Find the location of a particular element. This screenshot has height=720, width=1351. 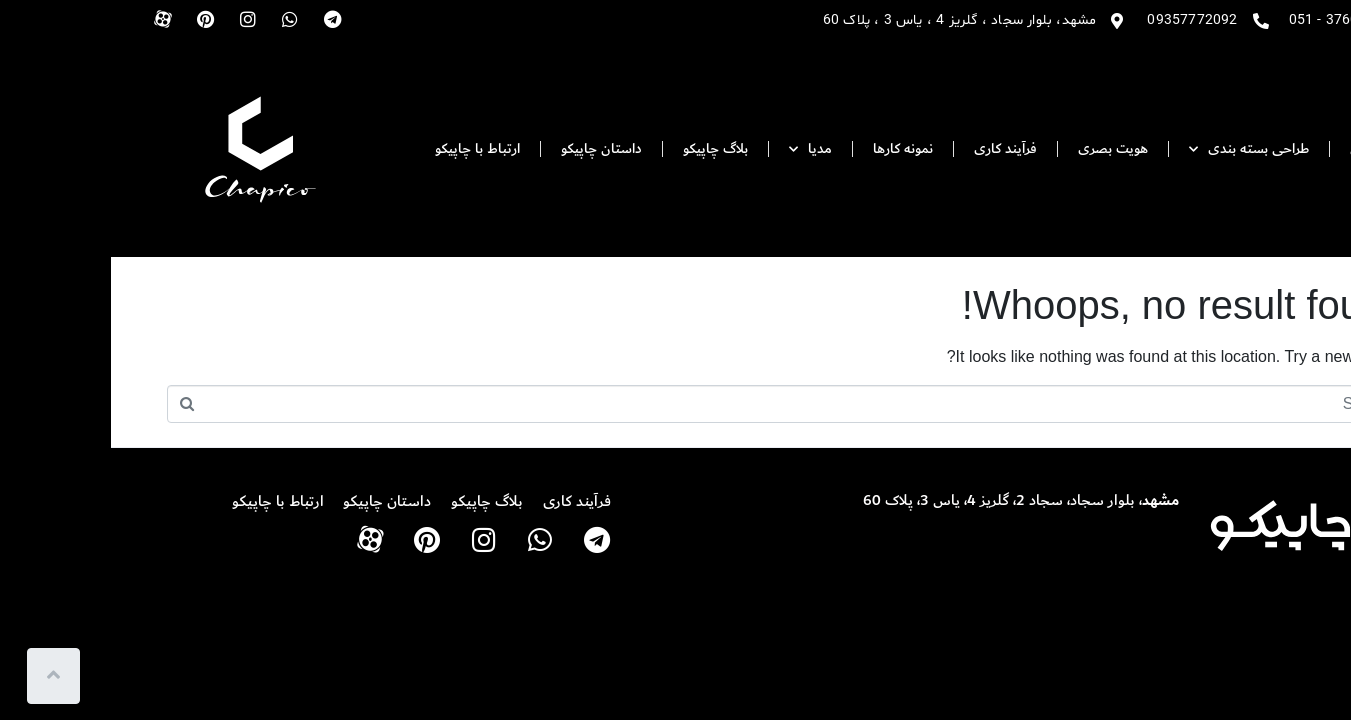

بلاگ چاپیکو is located at coordinates (604, 148).